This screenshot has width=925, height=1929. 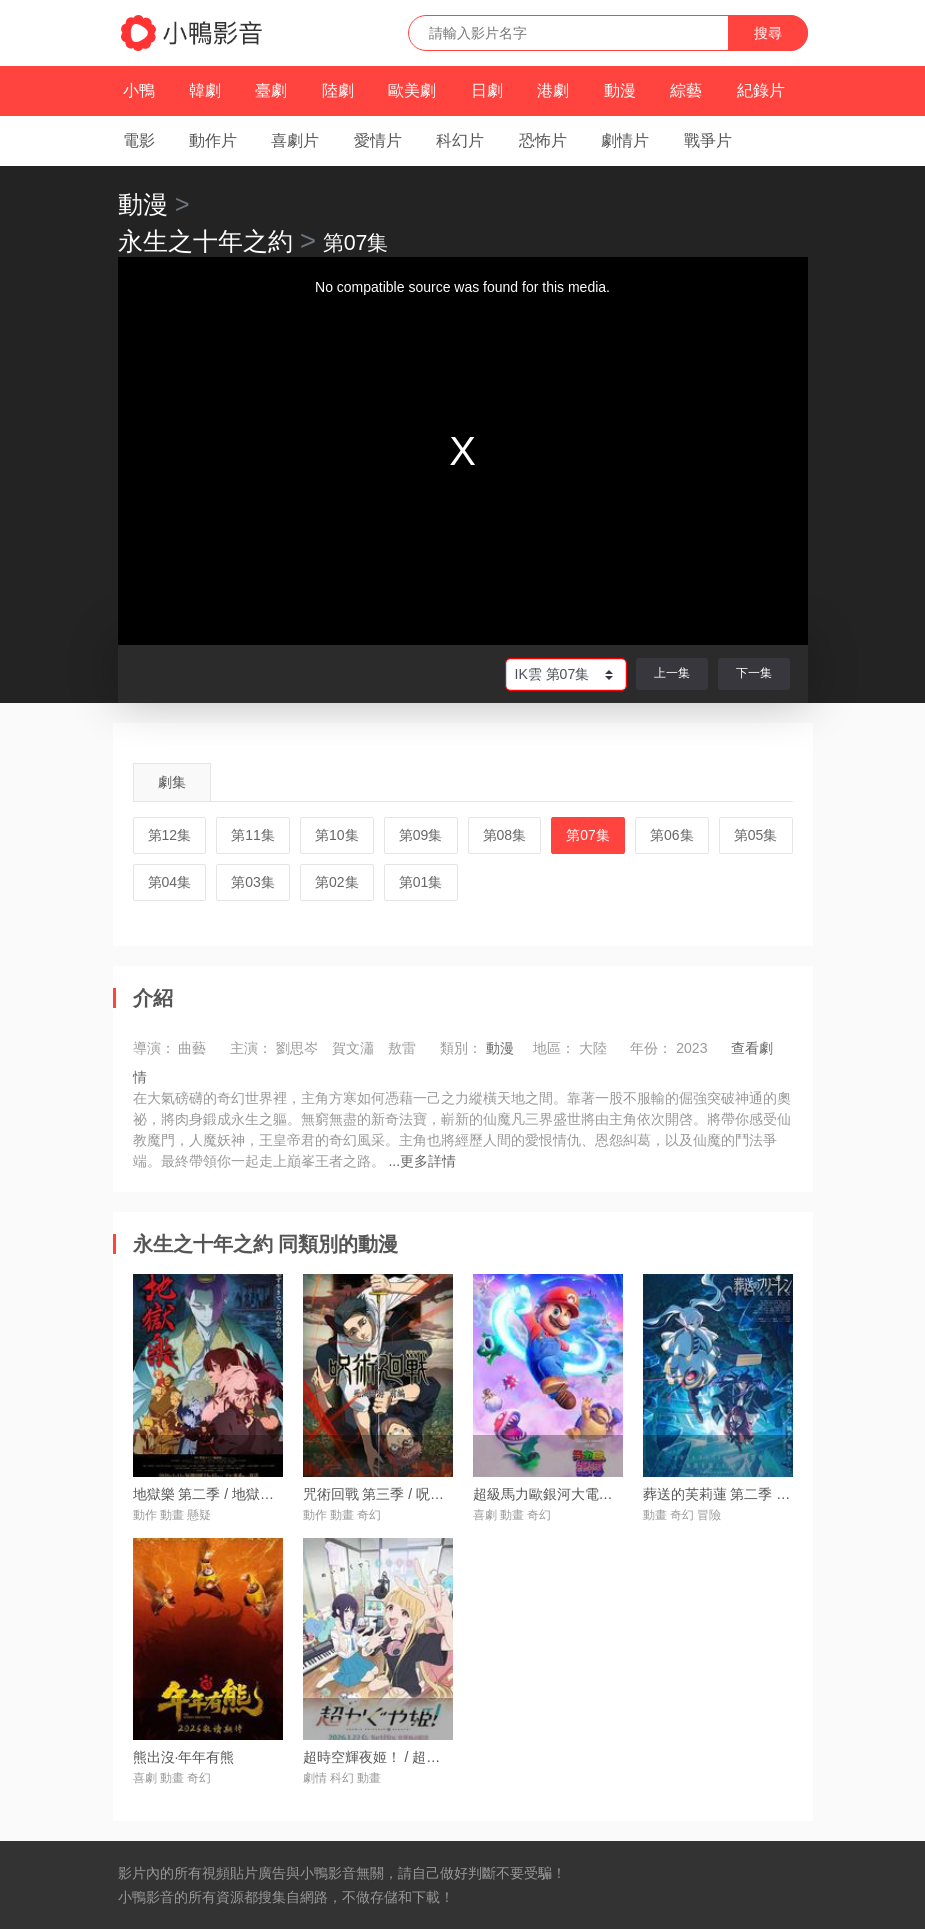 What do you see at coordinates (139, 140) in the screenshot?
I see `電影` at bounding box center [139, 140].